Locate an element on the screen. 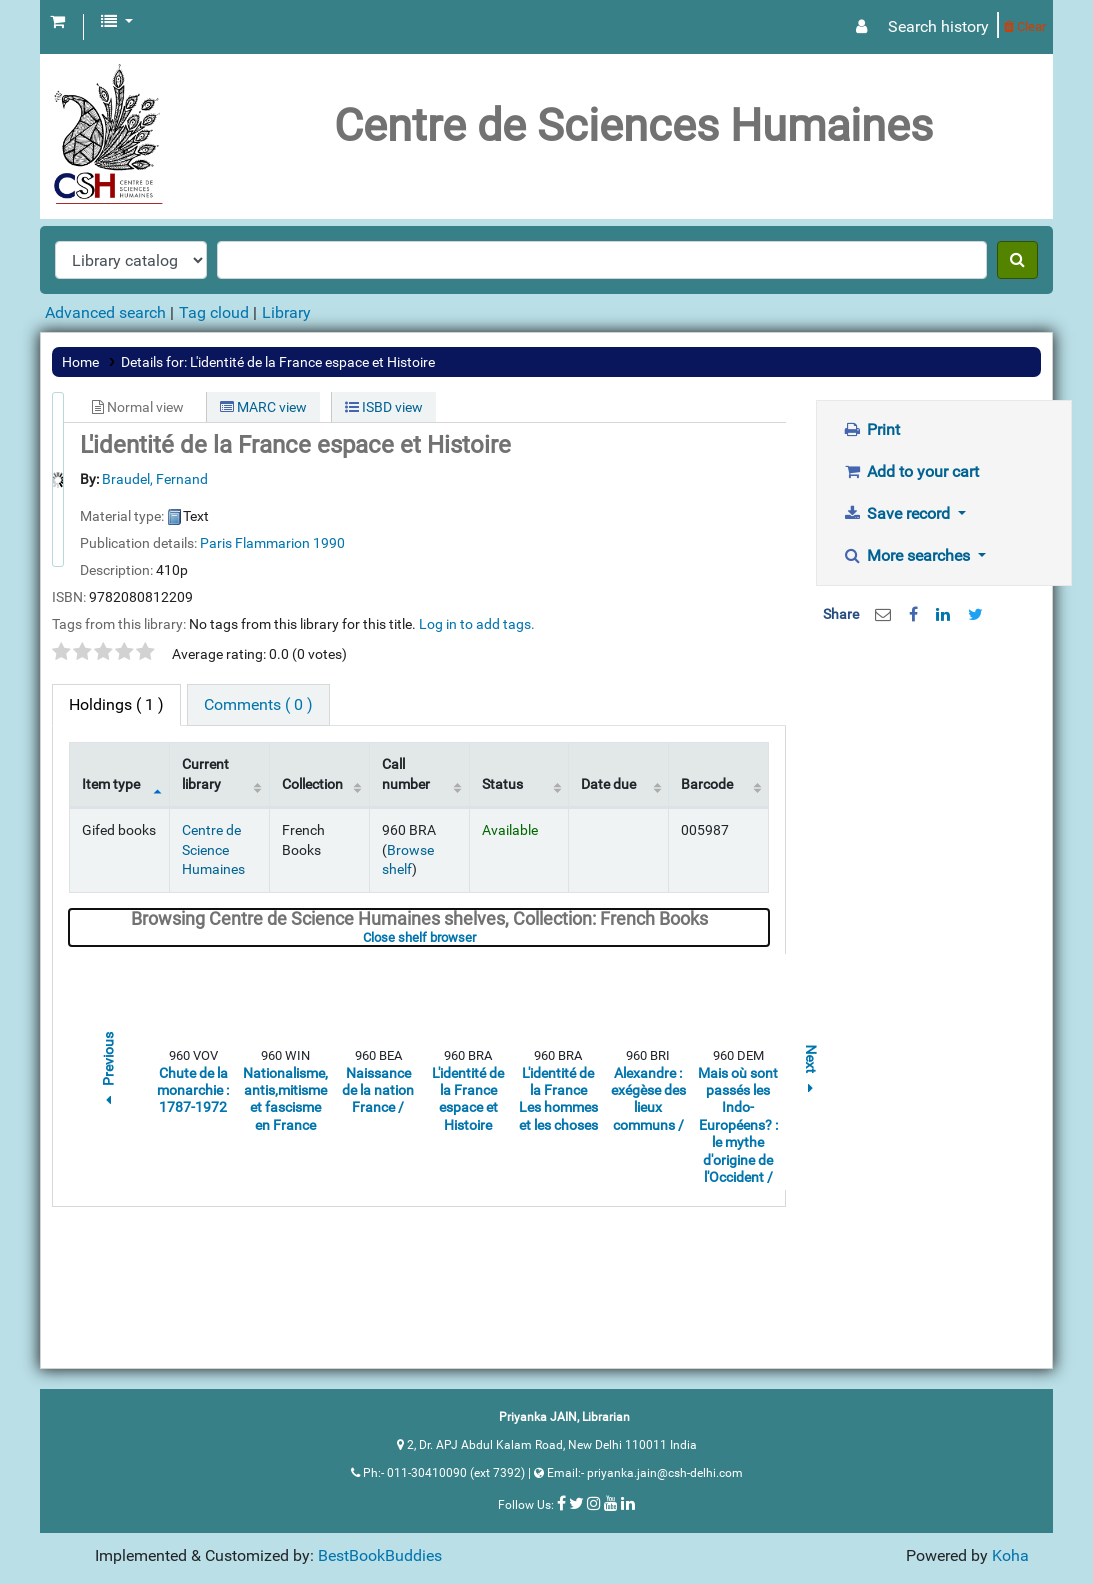  [Back to top] is located at coordinates (1031, 1522).